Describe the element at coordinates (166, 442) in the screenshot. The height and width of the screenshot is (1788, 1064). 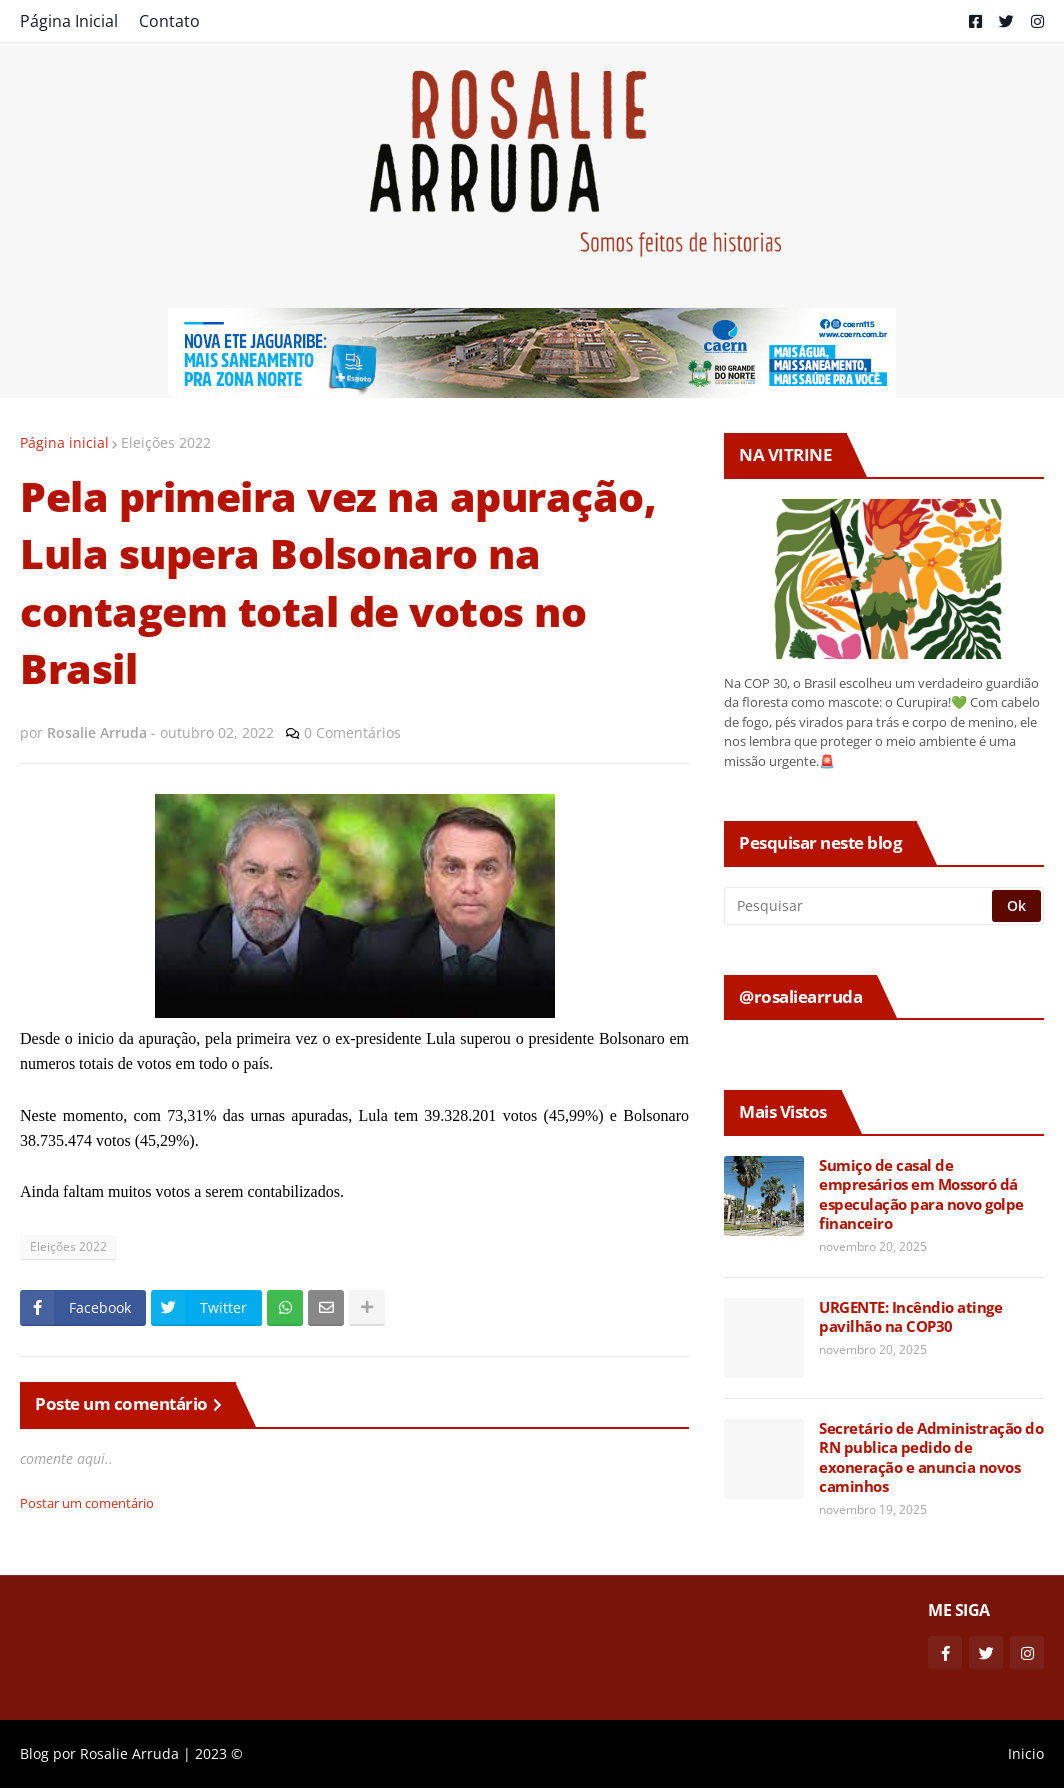
I see `Eleições 2022` at that location.